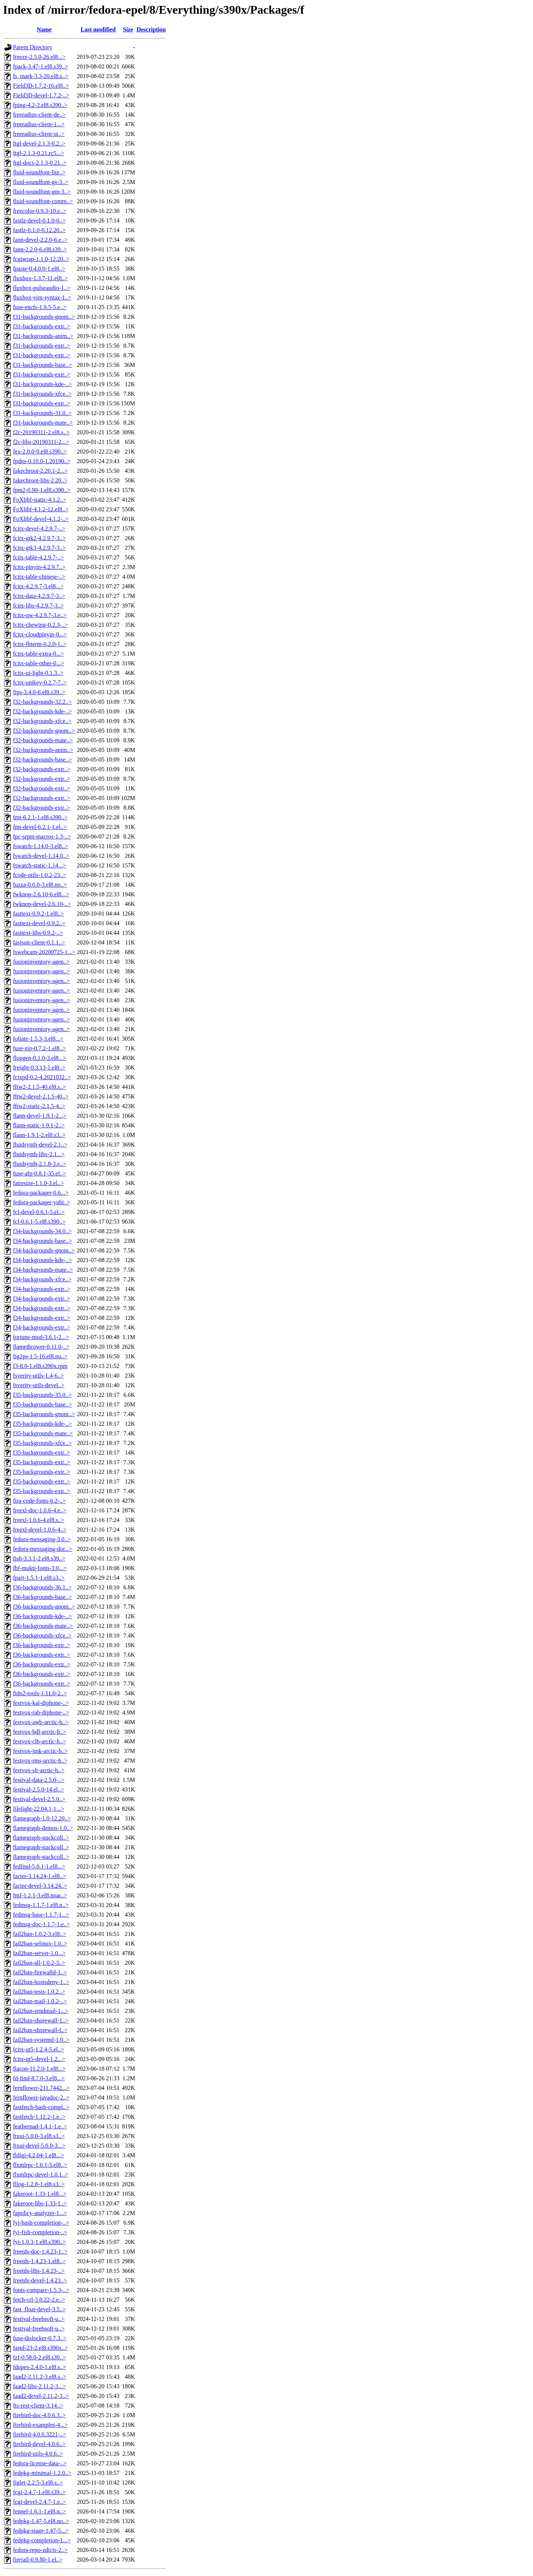 This screenshot has width=533, height=2576. I want to click on fig2ps-1.5-16.el8.no..>, so click(40, 1356).